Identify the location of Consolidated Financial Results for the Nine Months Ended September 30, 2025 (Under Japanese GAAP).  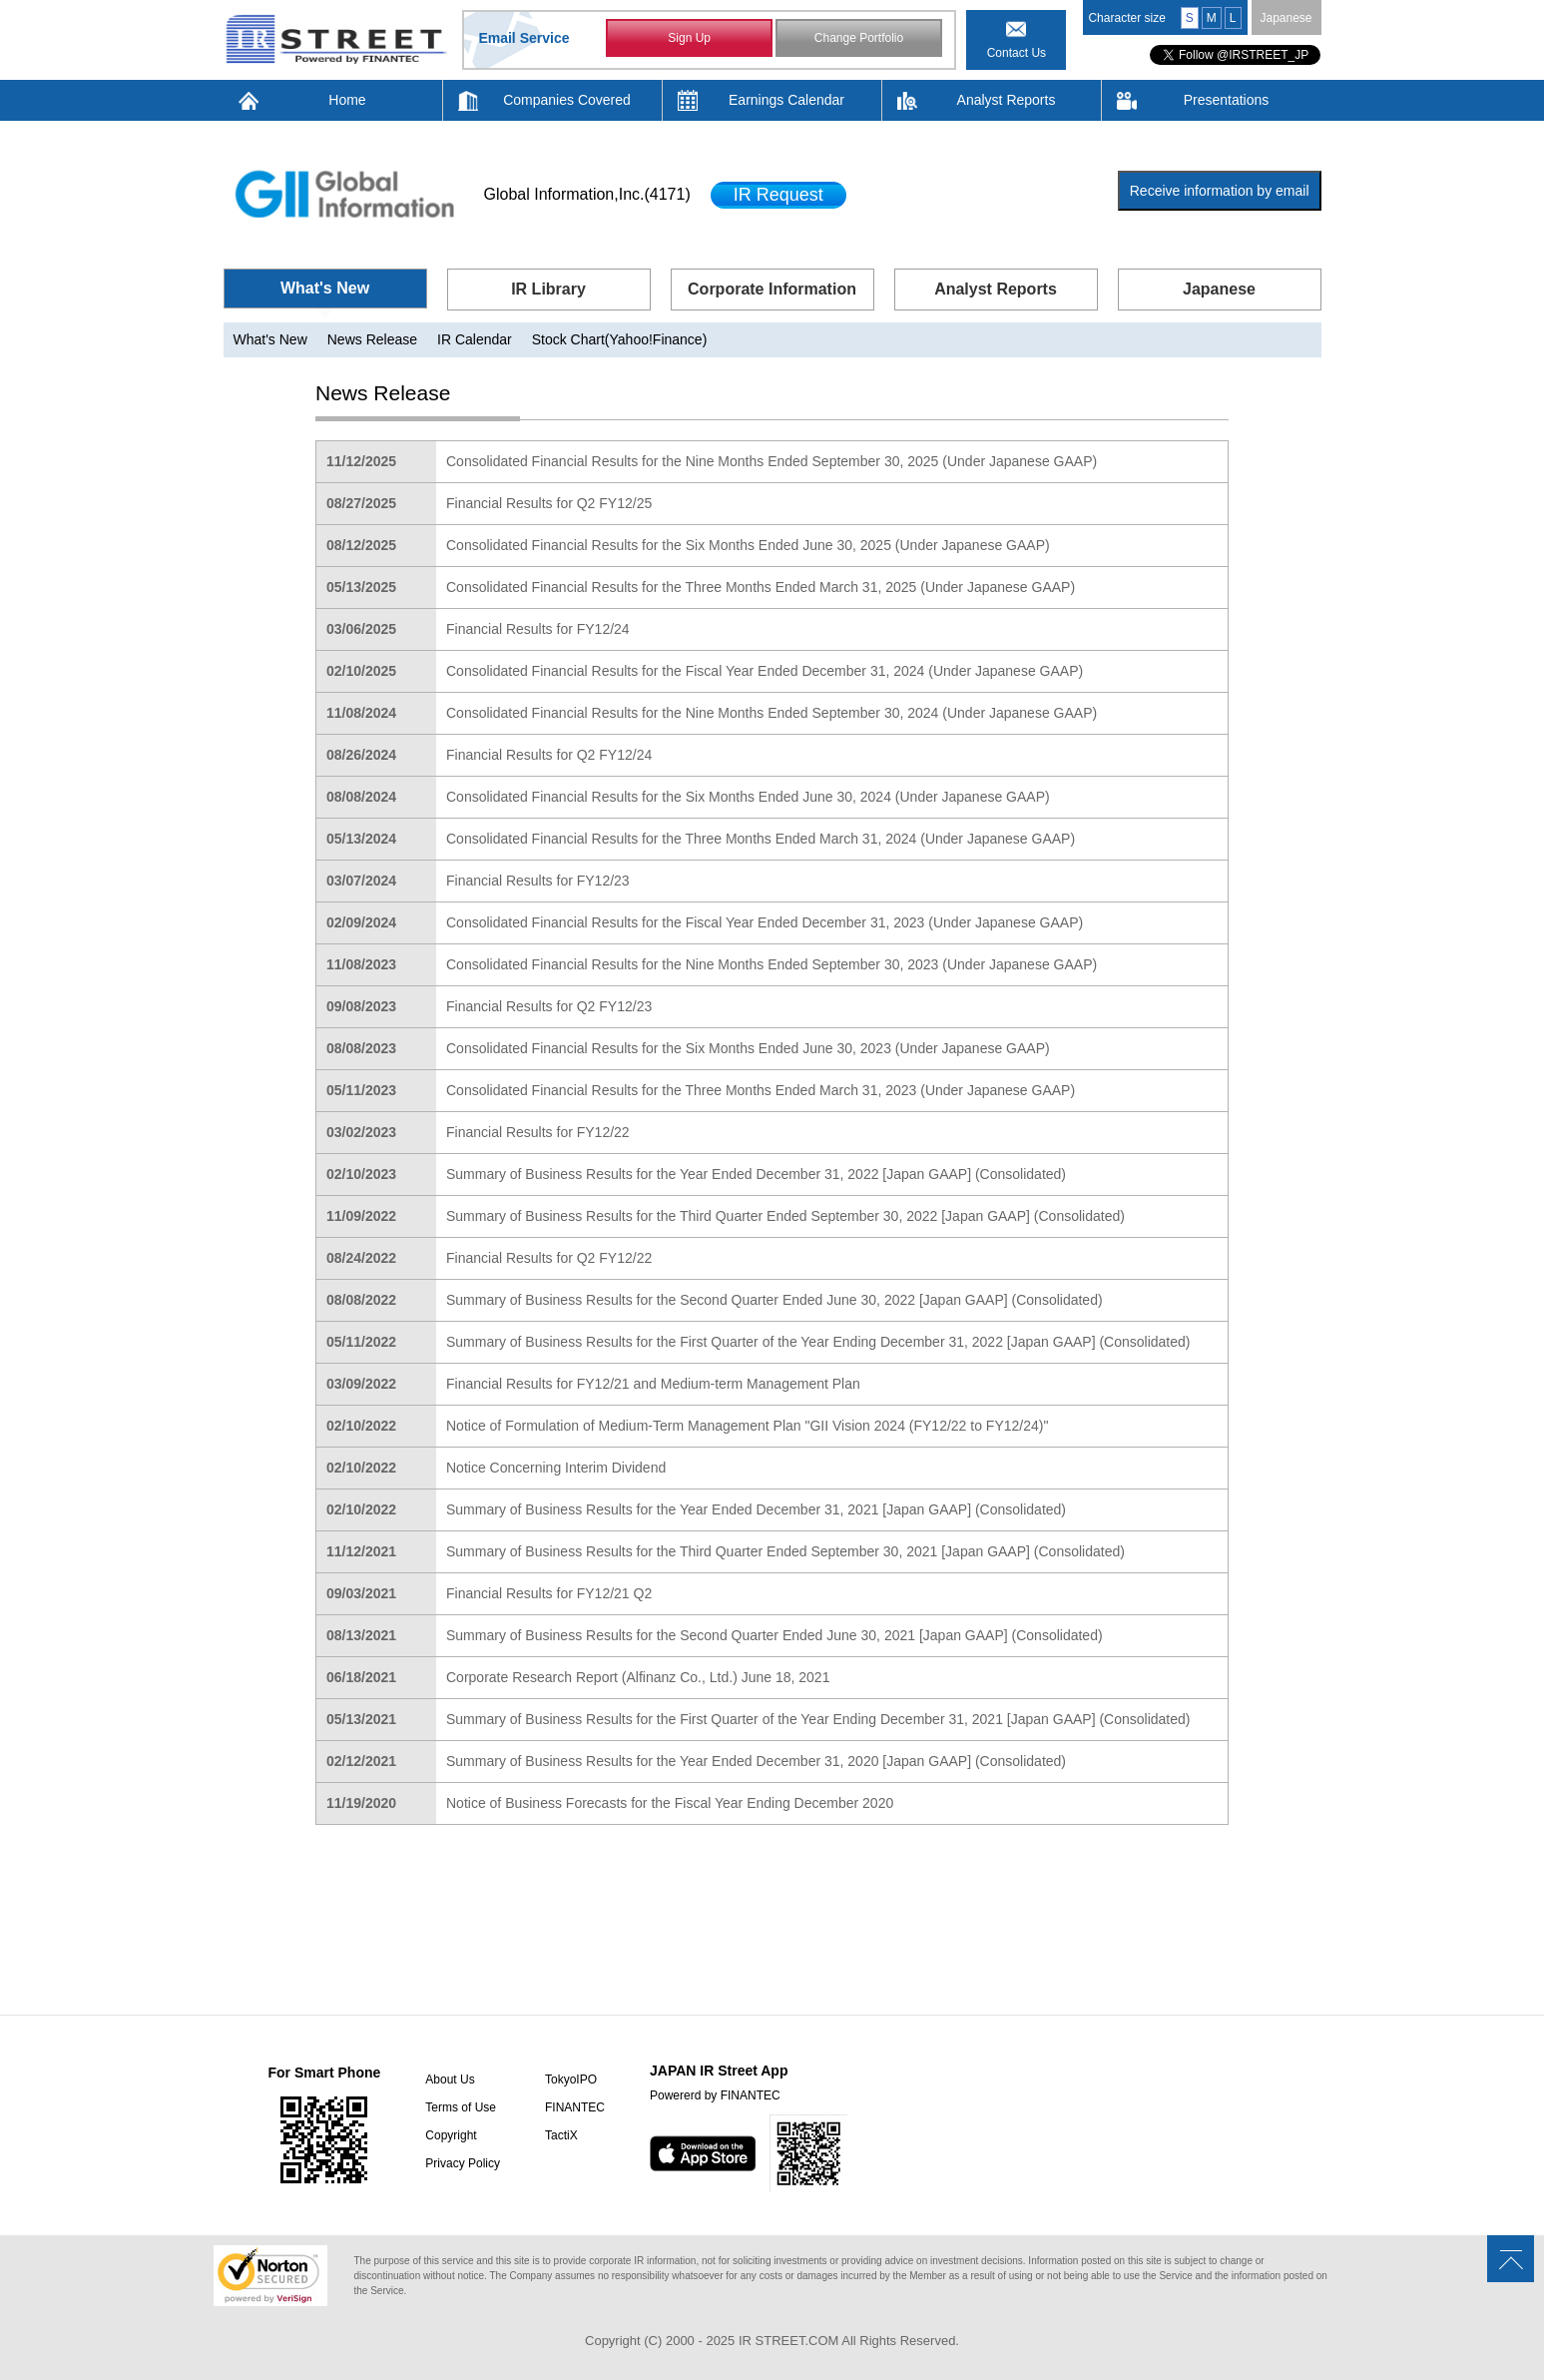
(771, 461).